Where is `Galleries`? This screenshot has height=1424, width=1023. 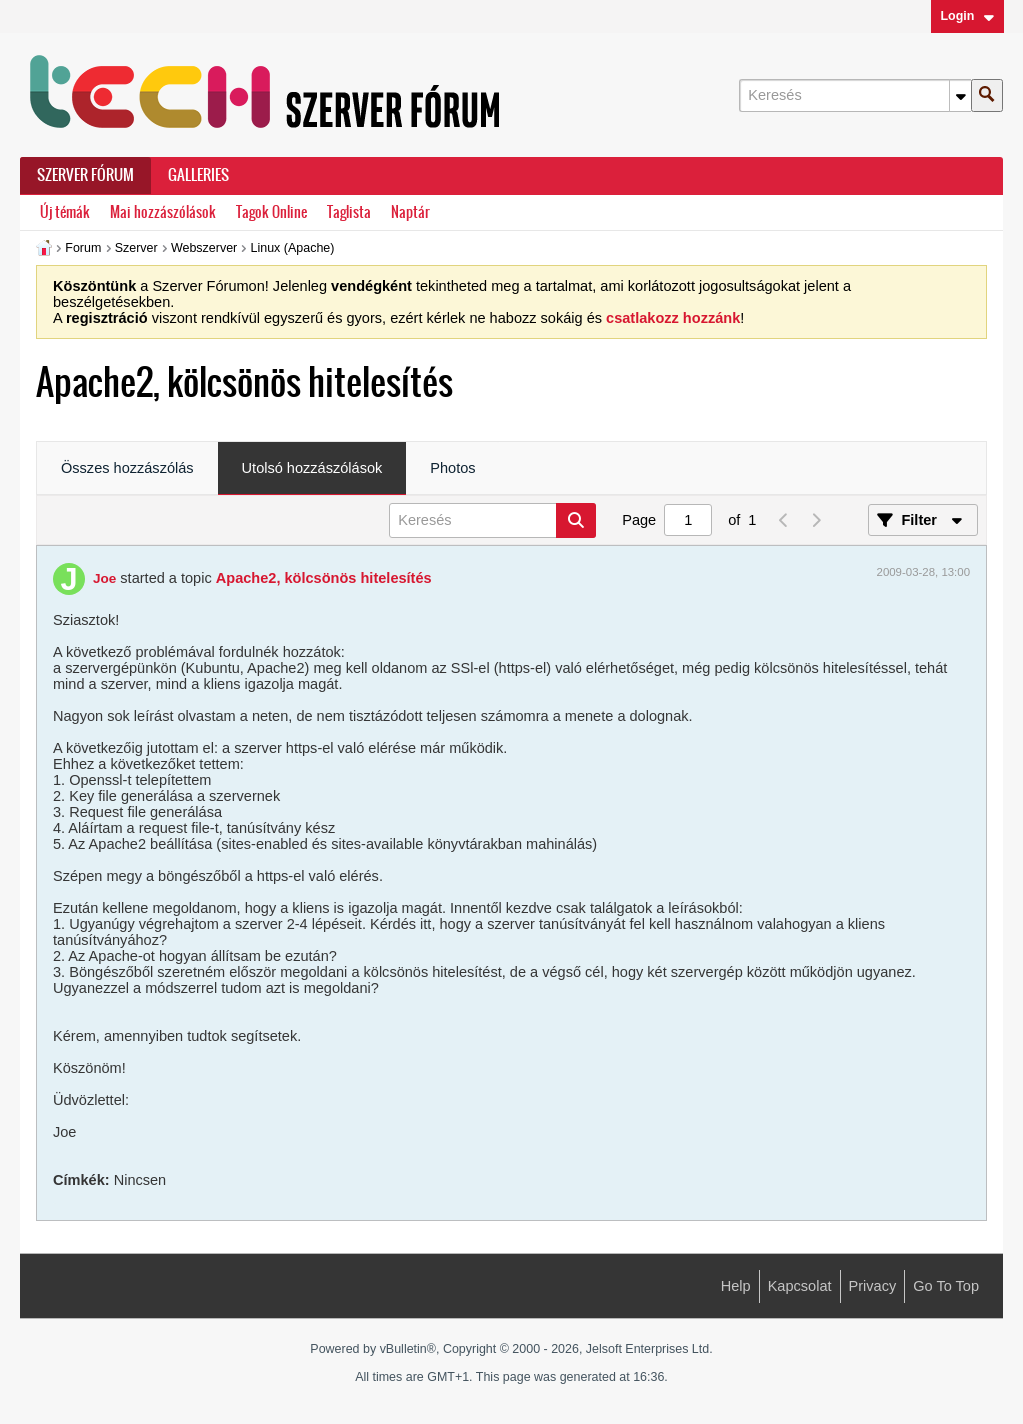 Galleries is located at coordinates (198, 175).